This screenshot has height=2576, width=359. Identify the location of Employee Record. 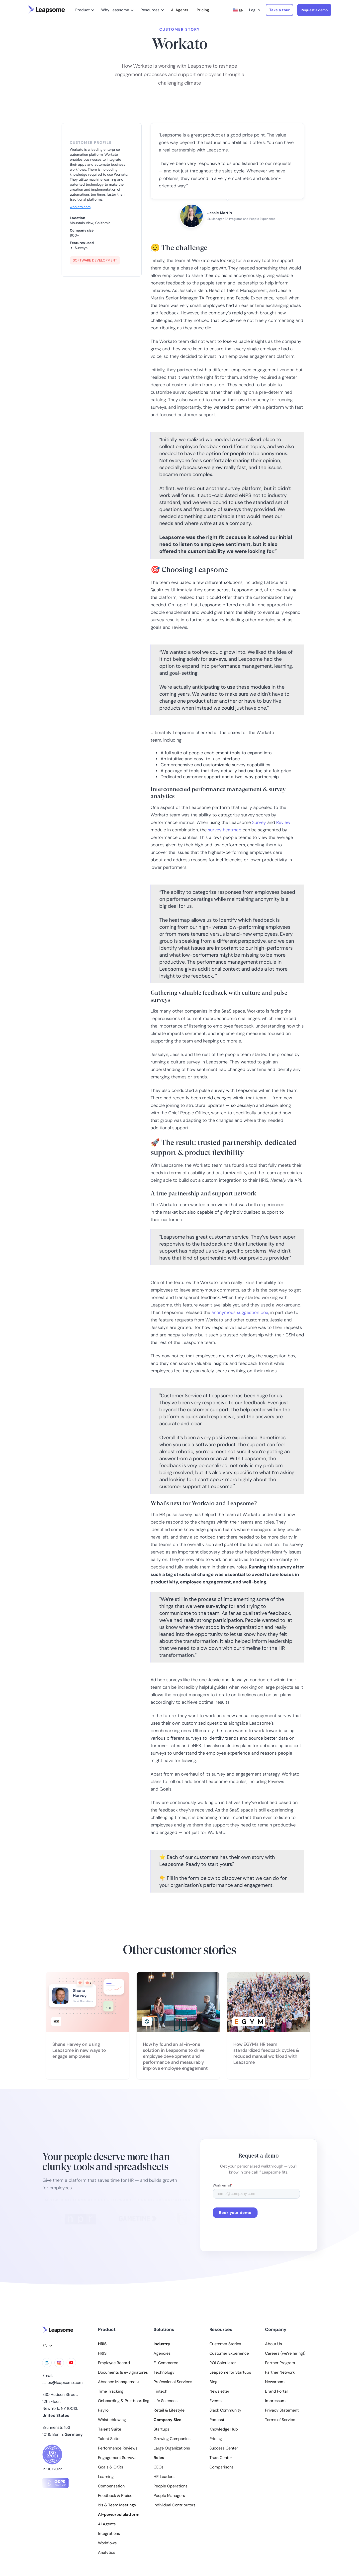
(114, 2363).